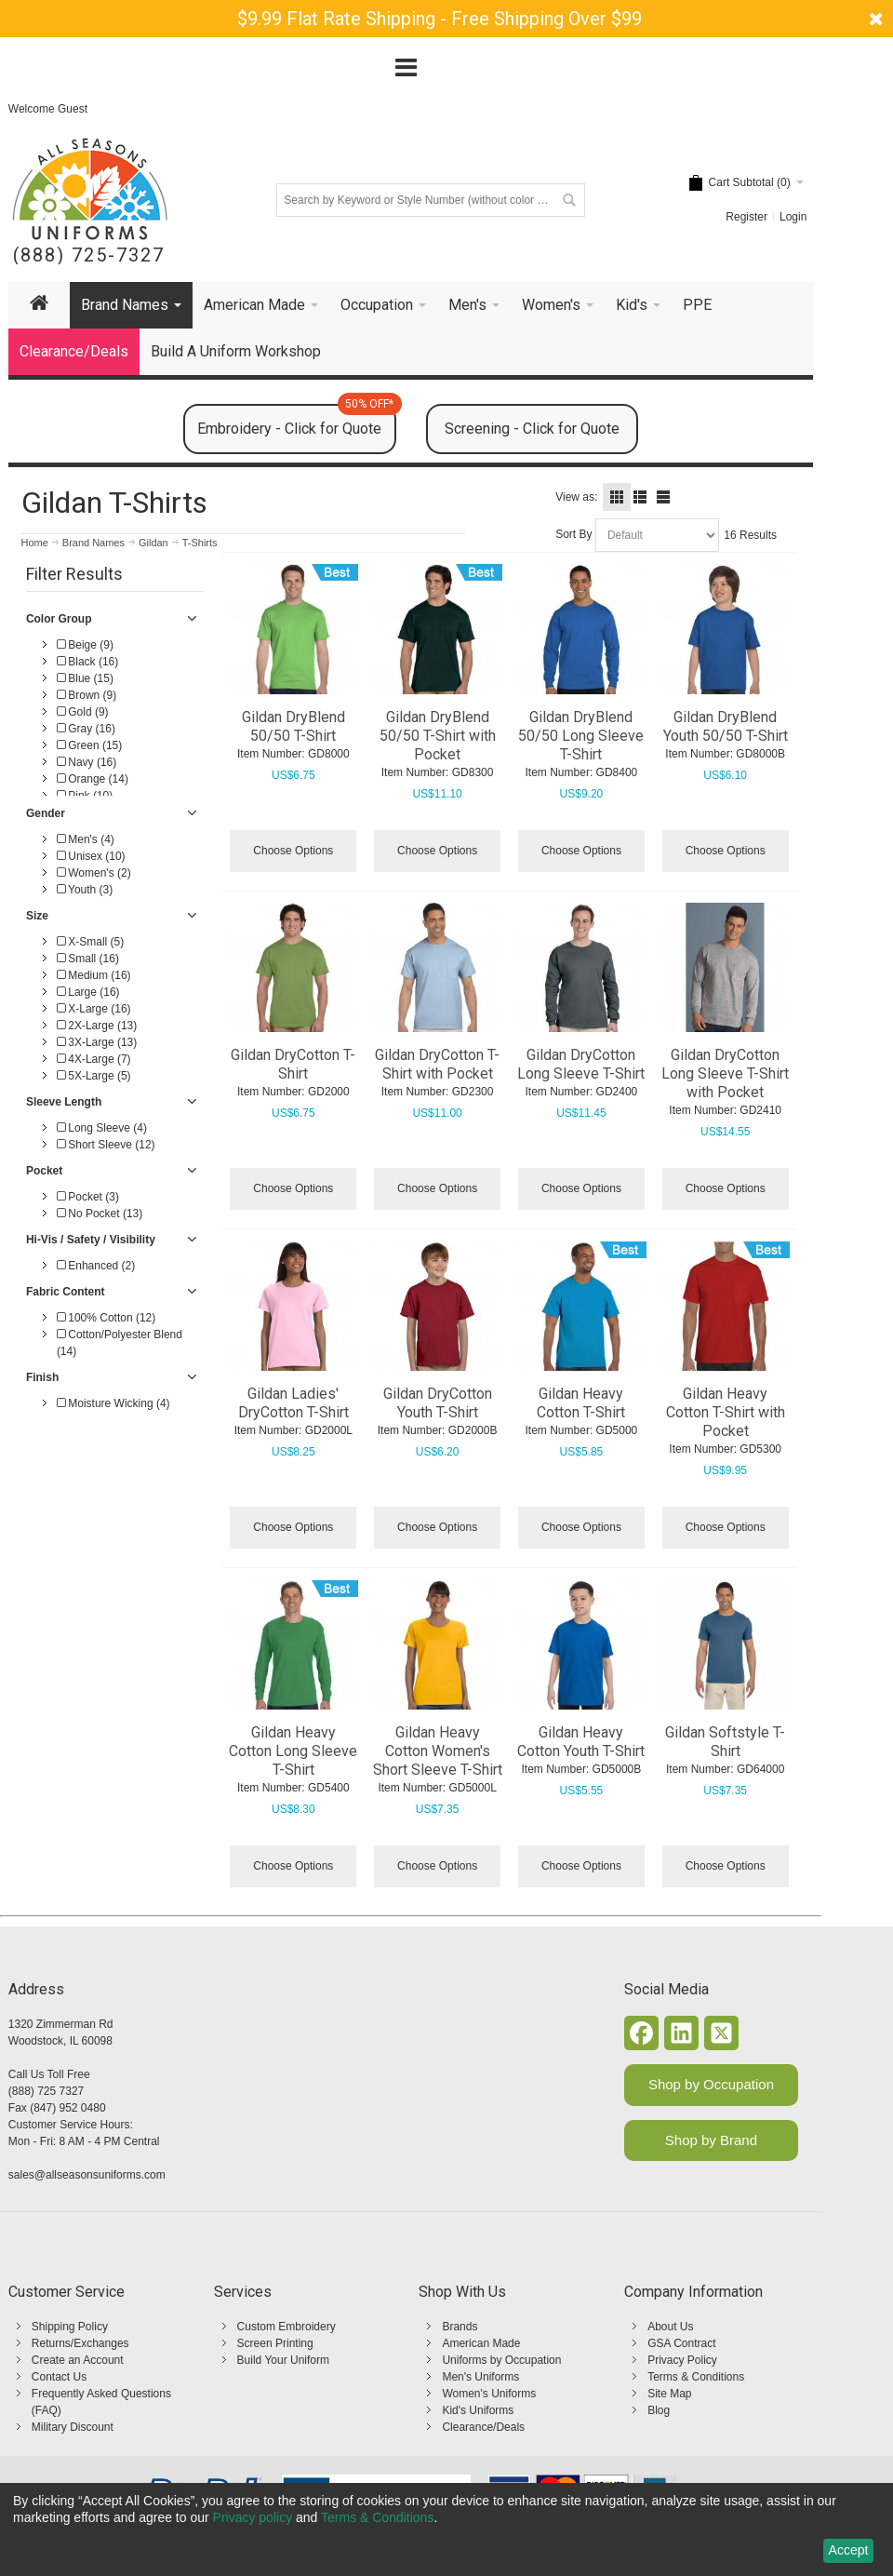  What do you see at coordinates (85, 839) in the screenshot?
I see `Men's (4)` at bounding box center [85, 839].